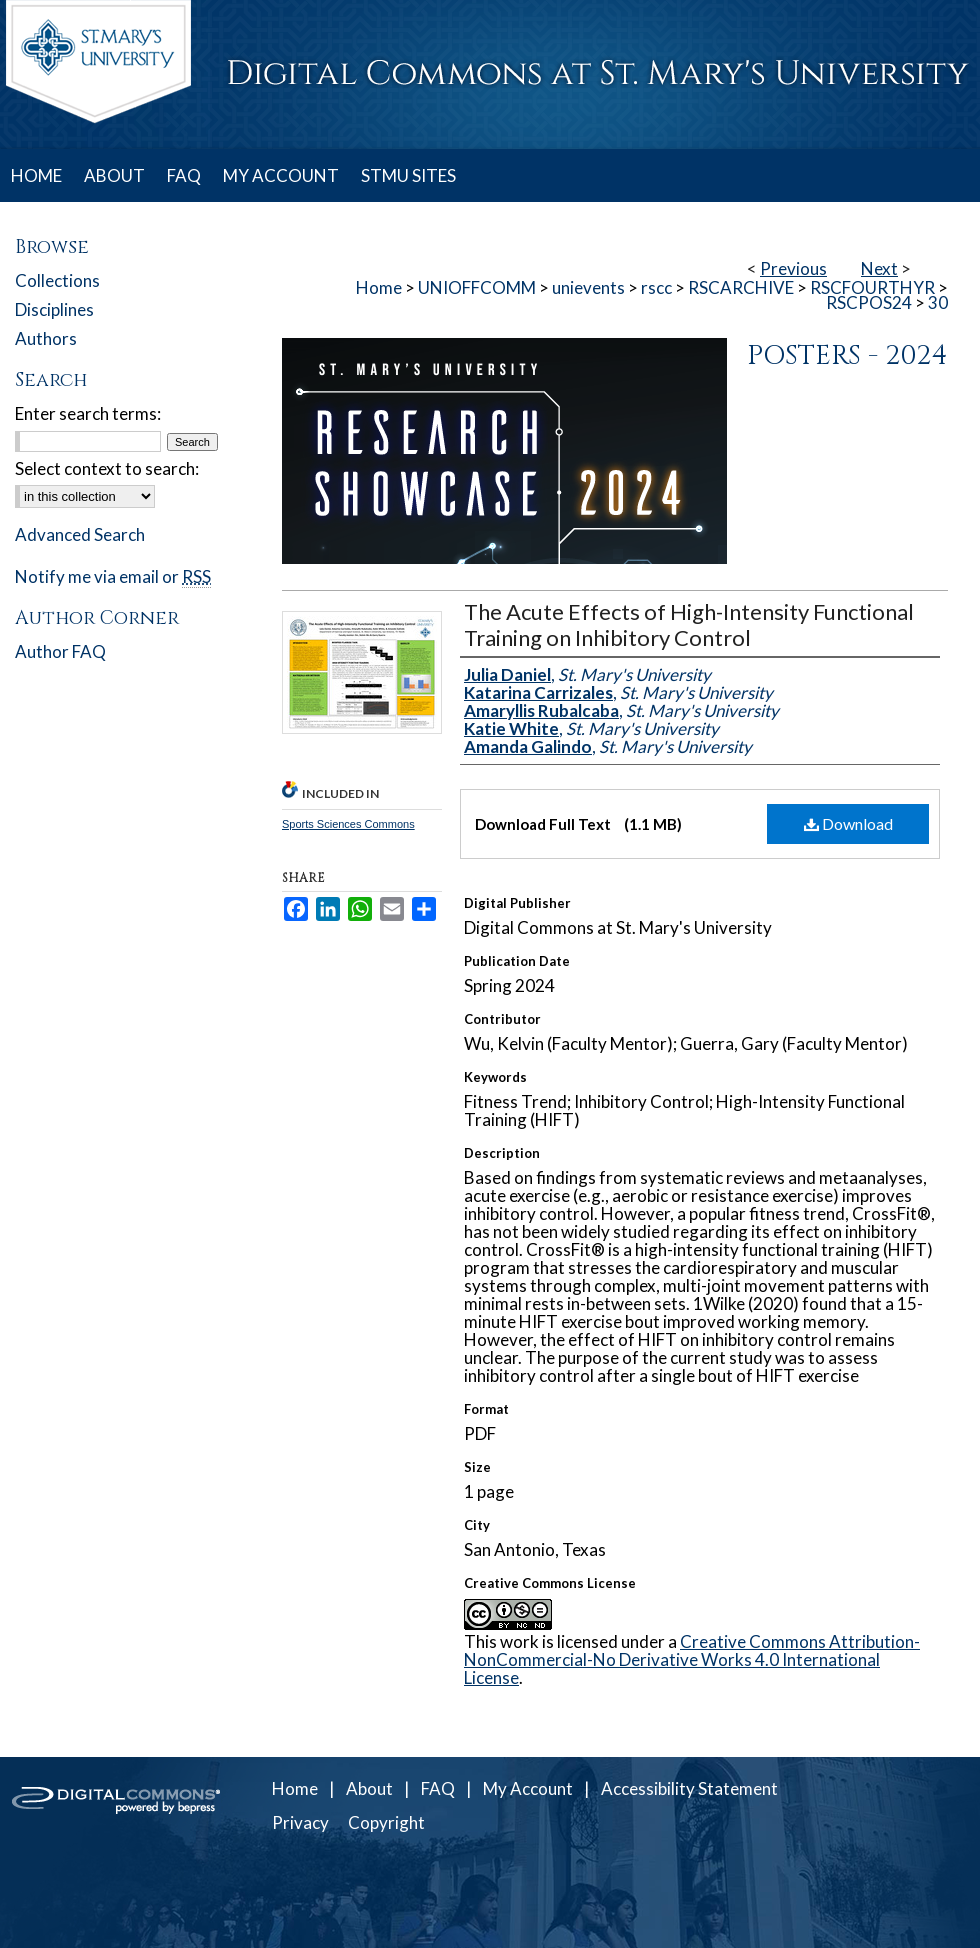 The width and height of the screenshot is (980, 1948). Describe the element at coordinates (692, 1659) in the screenshot. I see `Creative Commons Attribution-NonCommercial-No Derivative Works 4.0 International License` at that location.